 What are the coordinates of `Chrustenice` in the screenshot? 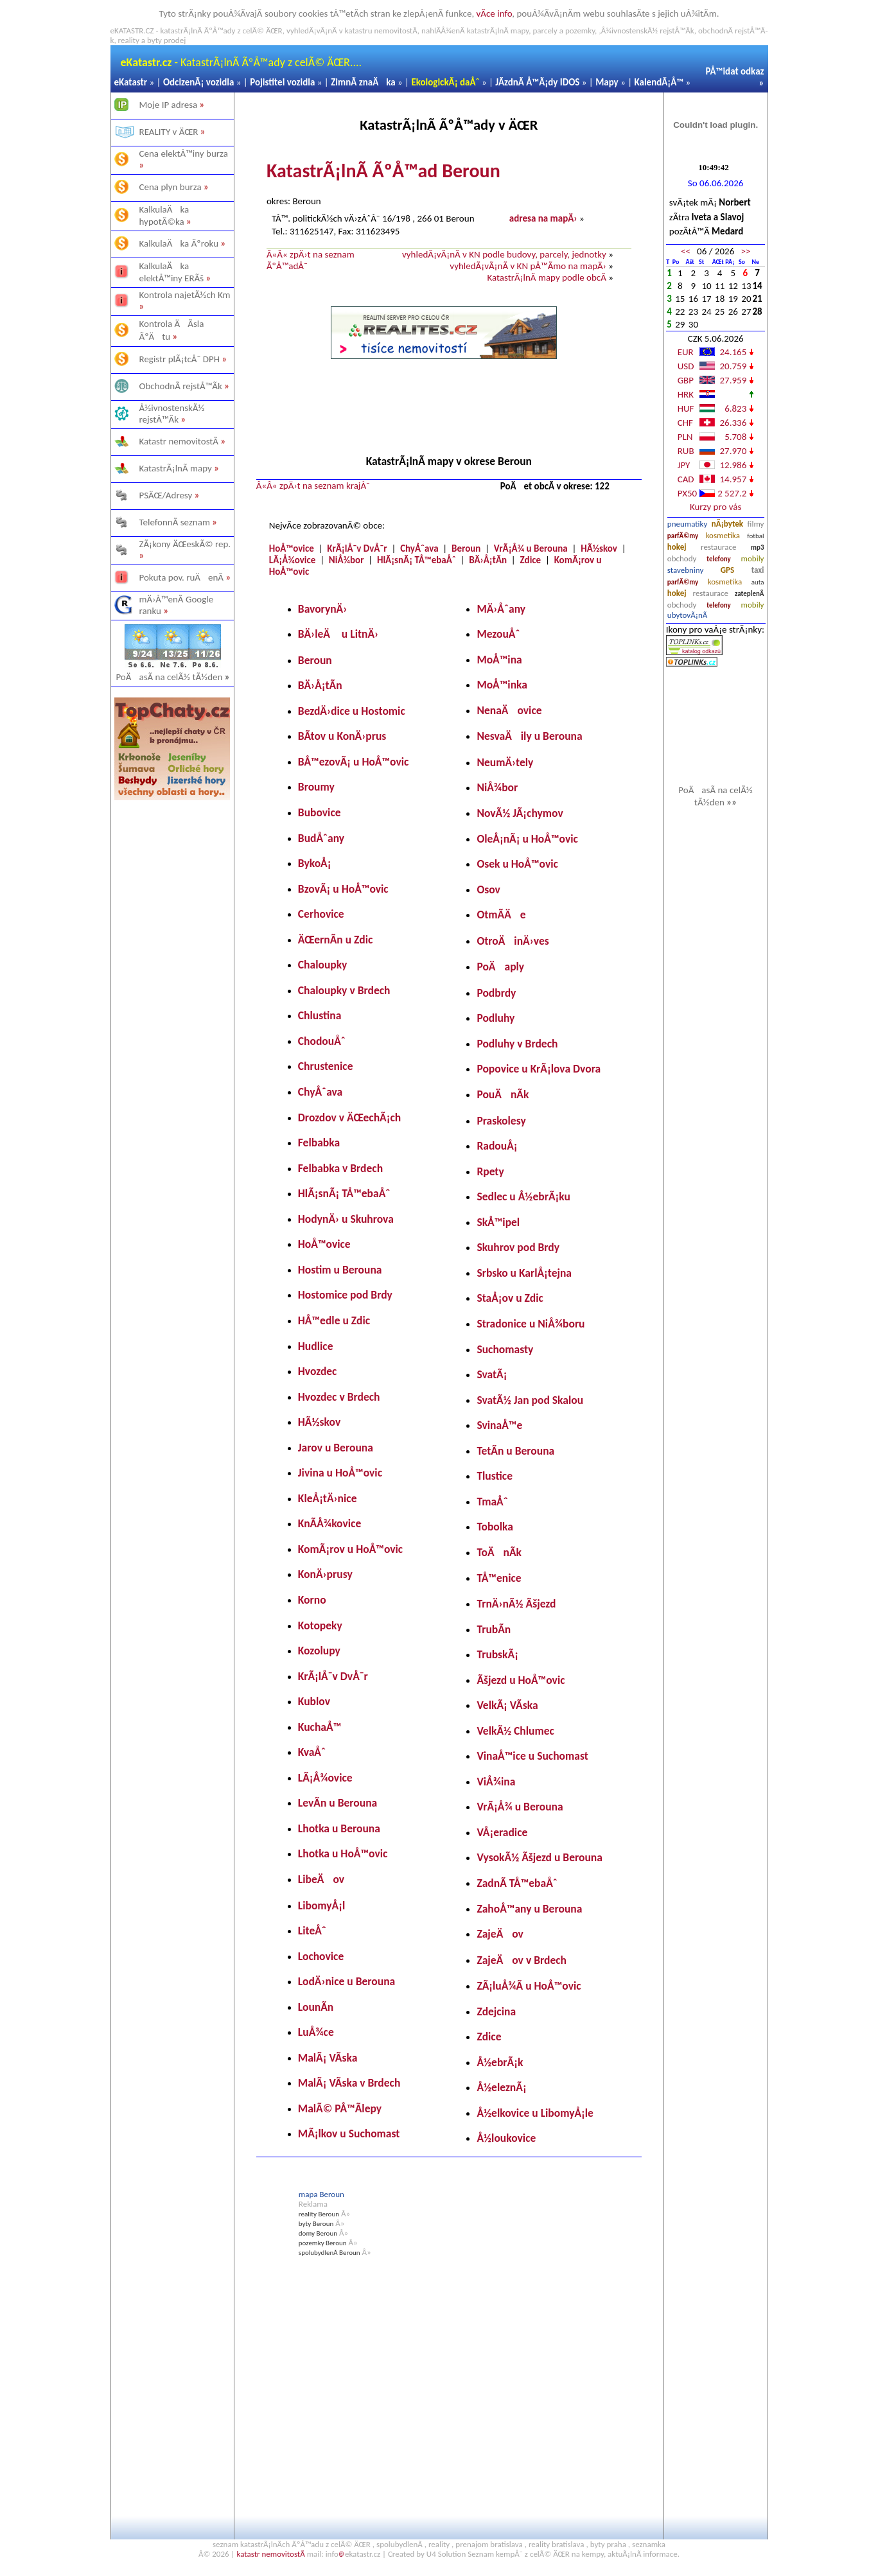 It's located at (325, 1066).